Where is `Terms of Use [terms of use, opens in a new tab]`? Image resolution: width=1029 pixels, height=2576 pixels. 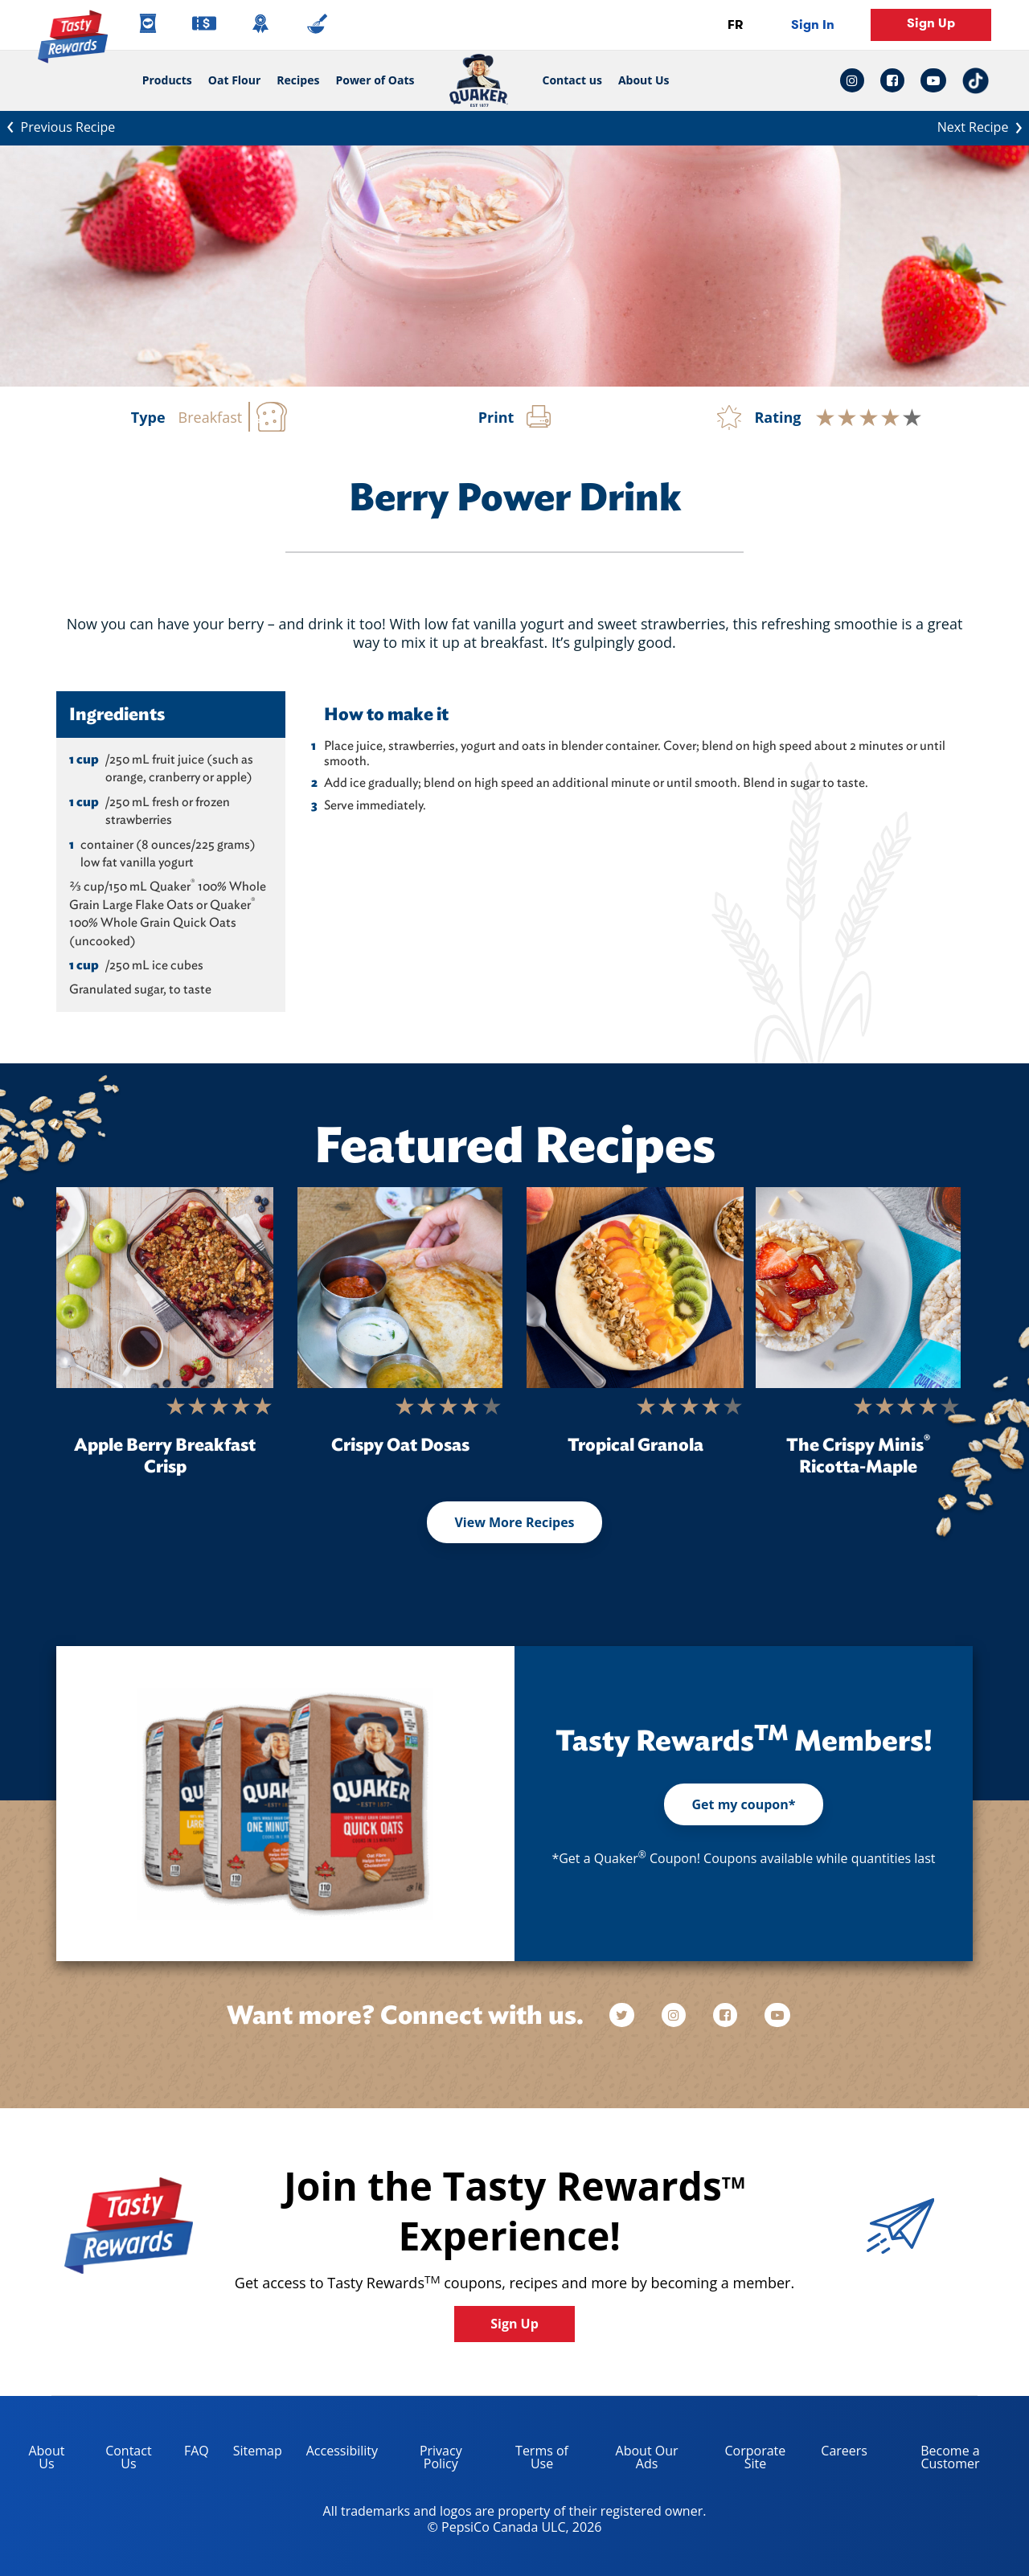
Terms of Use [terms of use, opens in a new tab] is located at coordinates (530, 2460).